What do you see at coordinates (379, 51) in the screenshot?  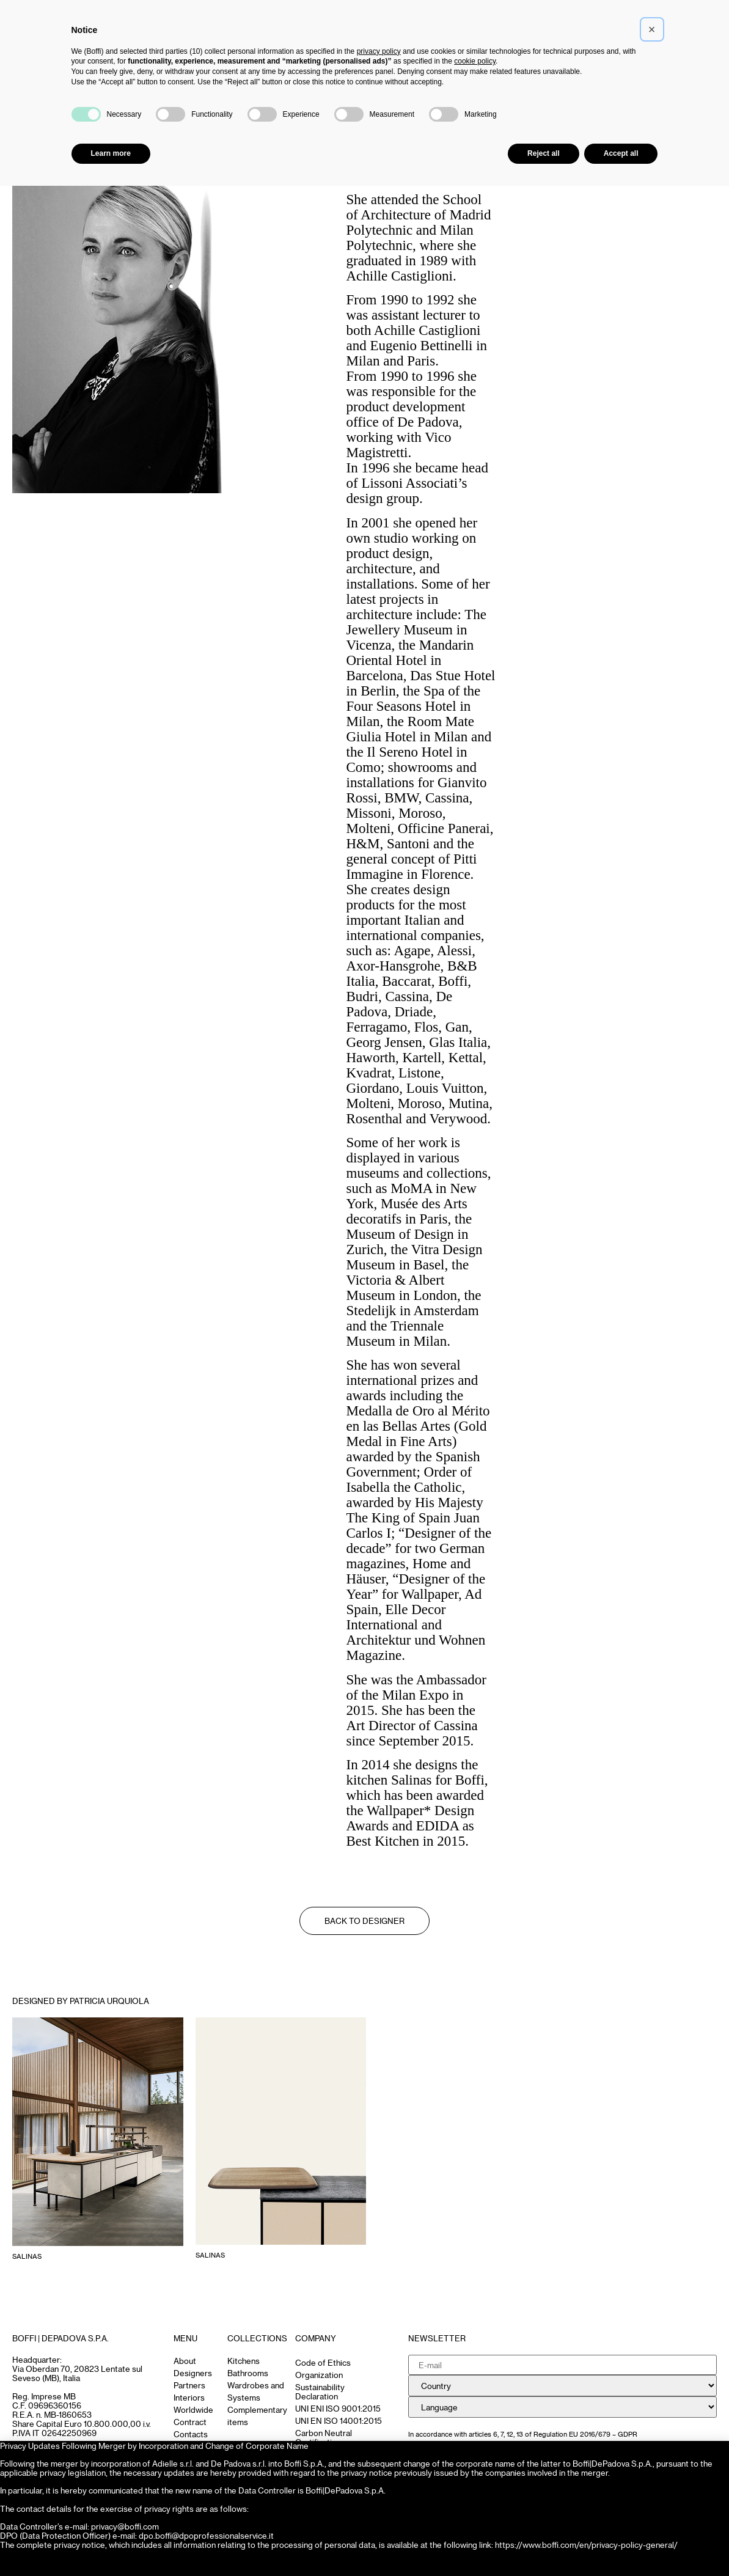 I see `privacy policy [button]` at bounding box center [379, 51].